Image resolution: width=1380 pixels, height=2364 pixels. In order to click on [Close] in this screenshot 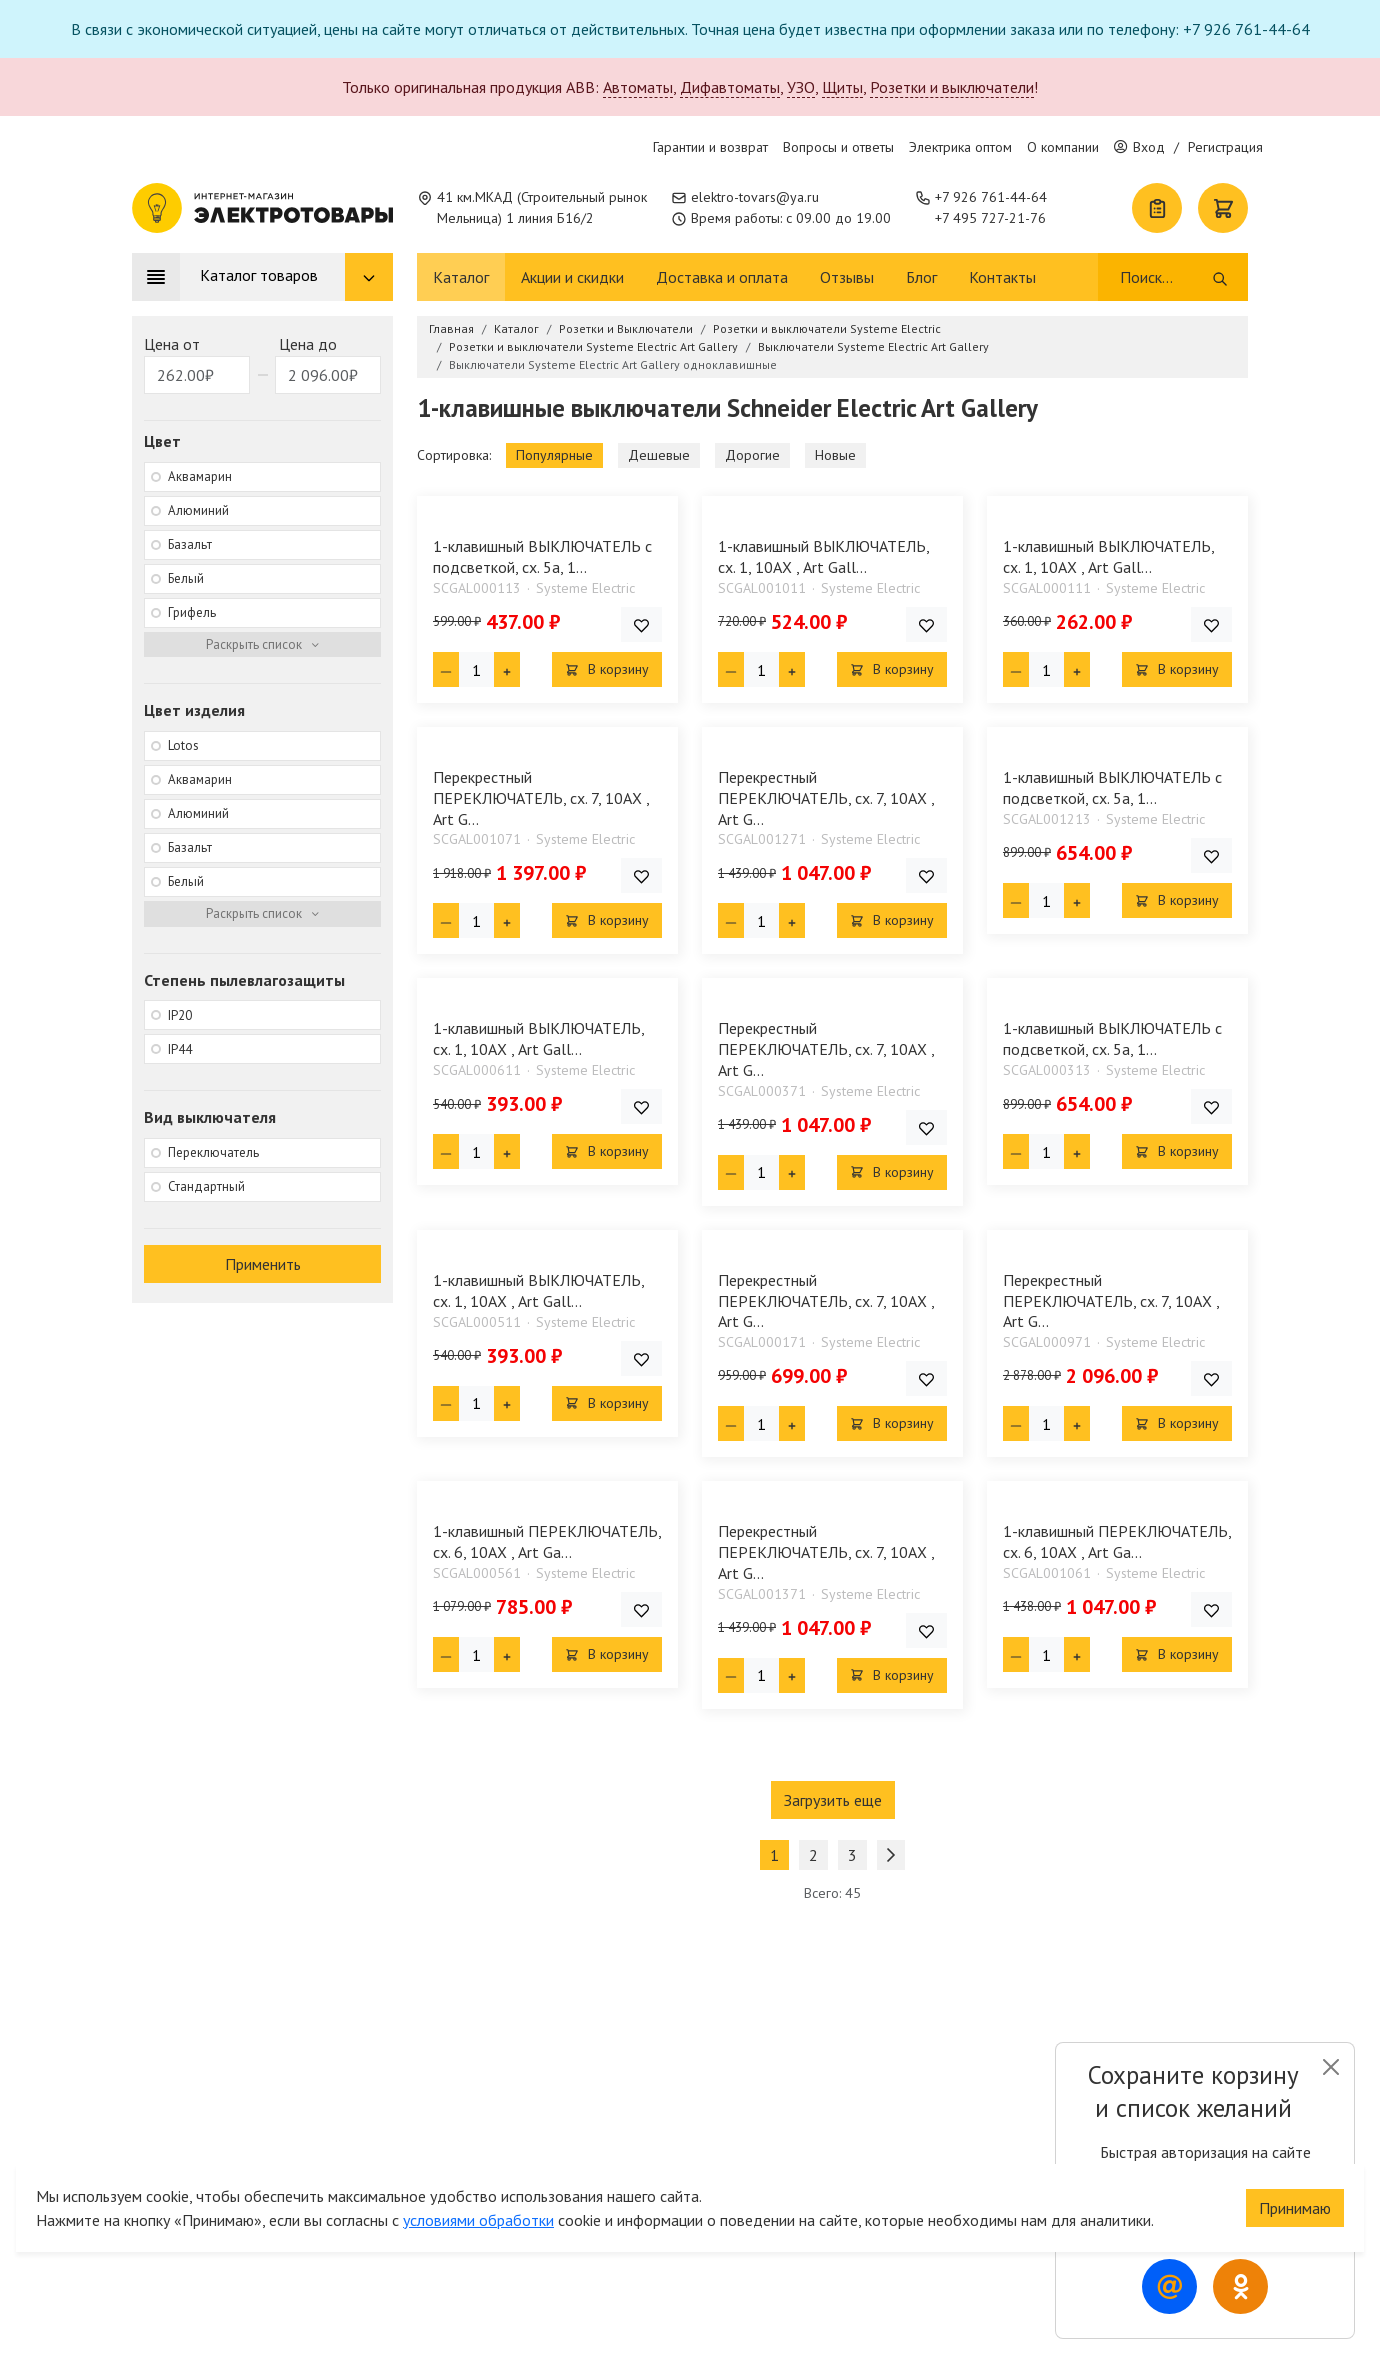, I will do `click(1330, 2067)`.